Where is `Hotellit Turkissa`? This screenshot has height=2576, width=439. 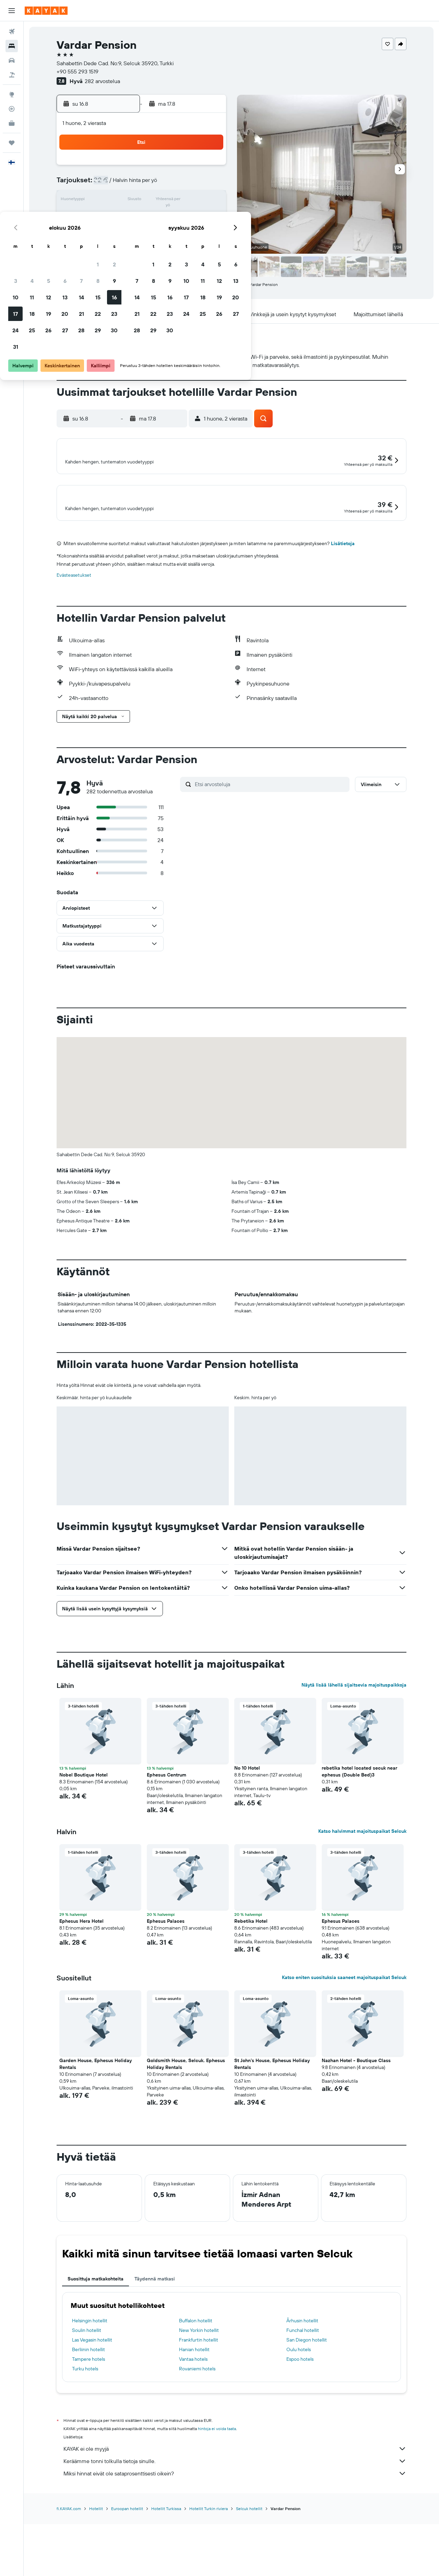
Hotellit Turkissa is located at coordinates (166, 2568).